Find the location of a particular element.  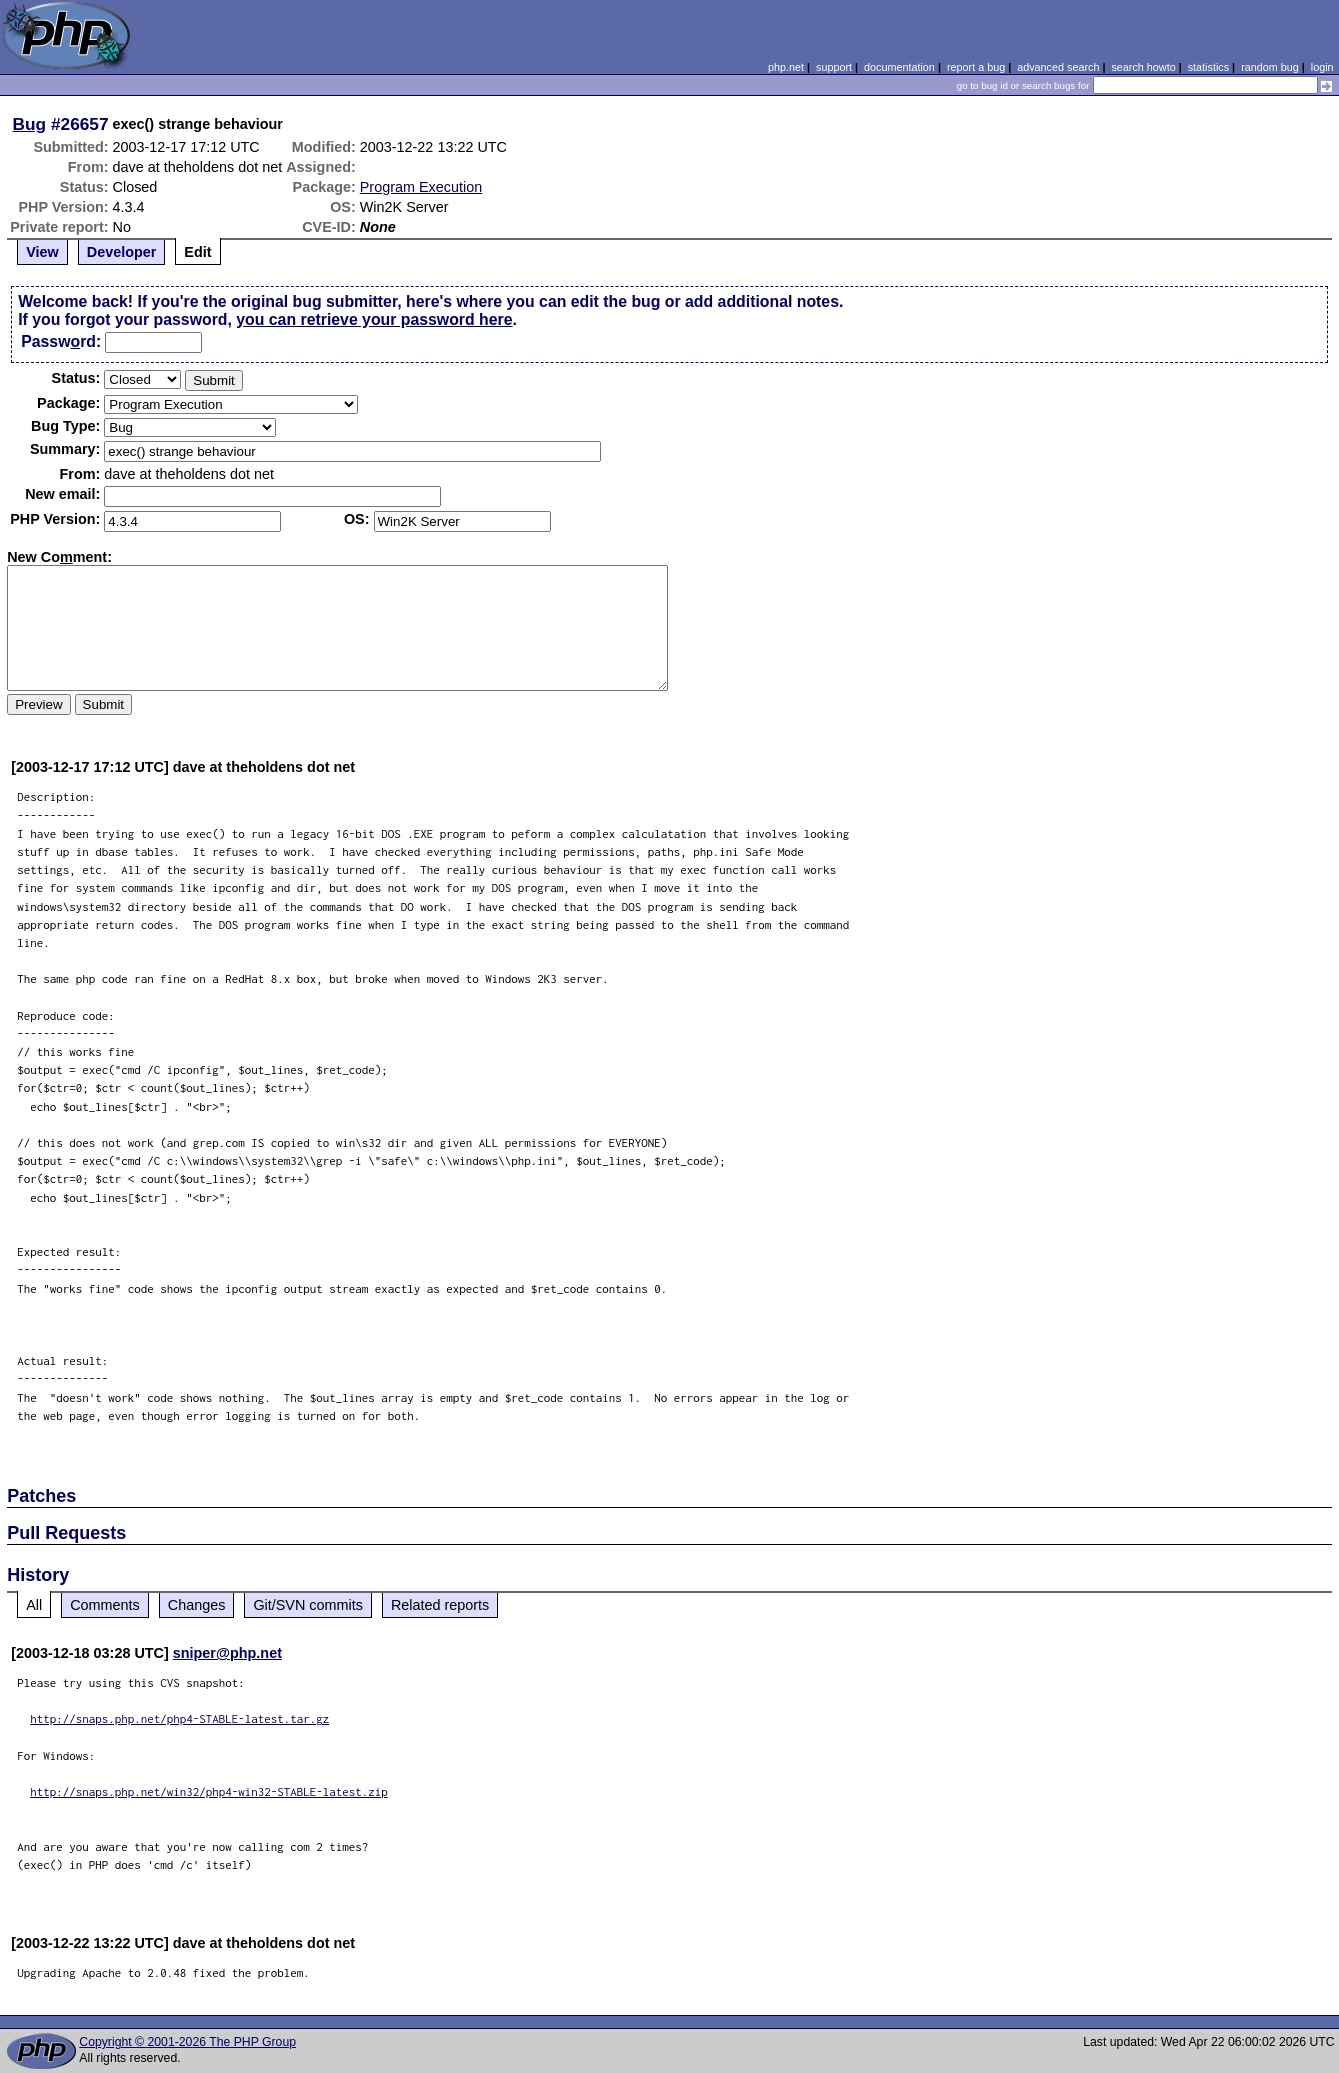

you can retrieve your password here is located at coordinates (374, 319).